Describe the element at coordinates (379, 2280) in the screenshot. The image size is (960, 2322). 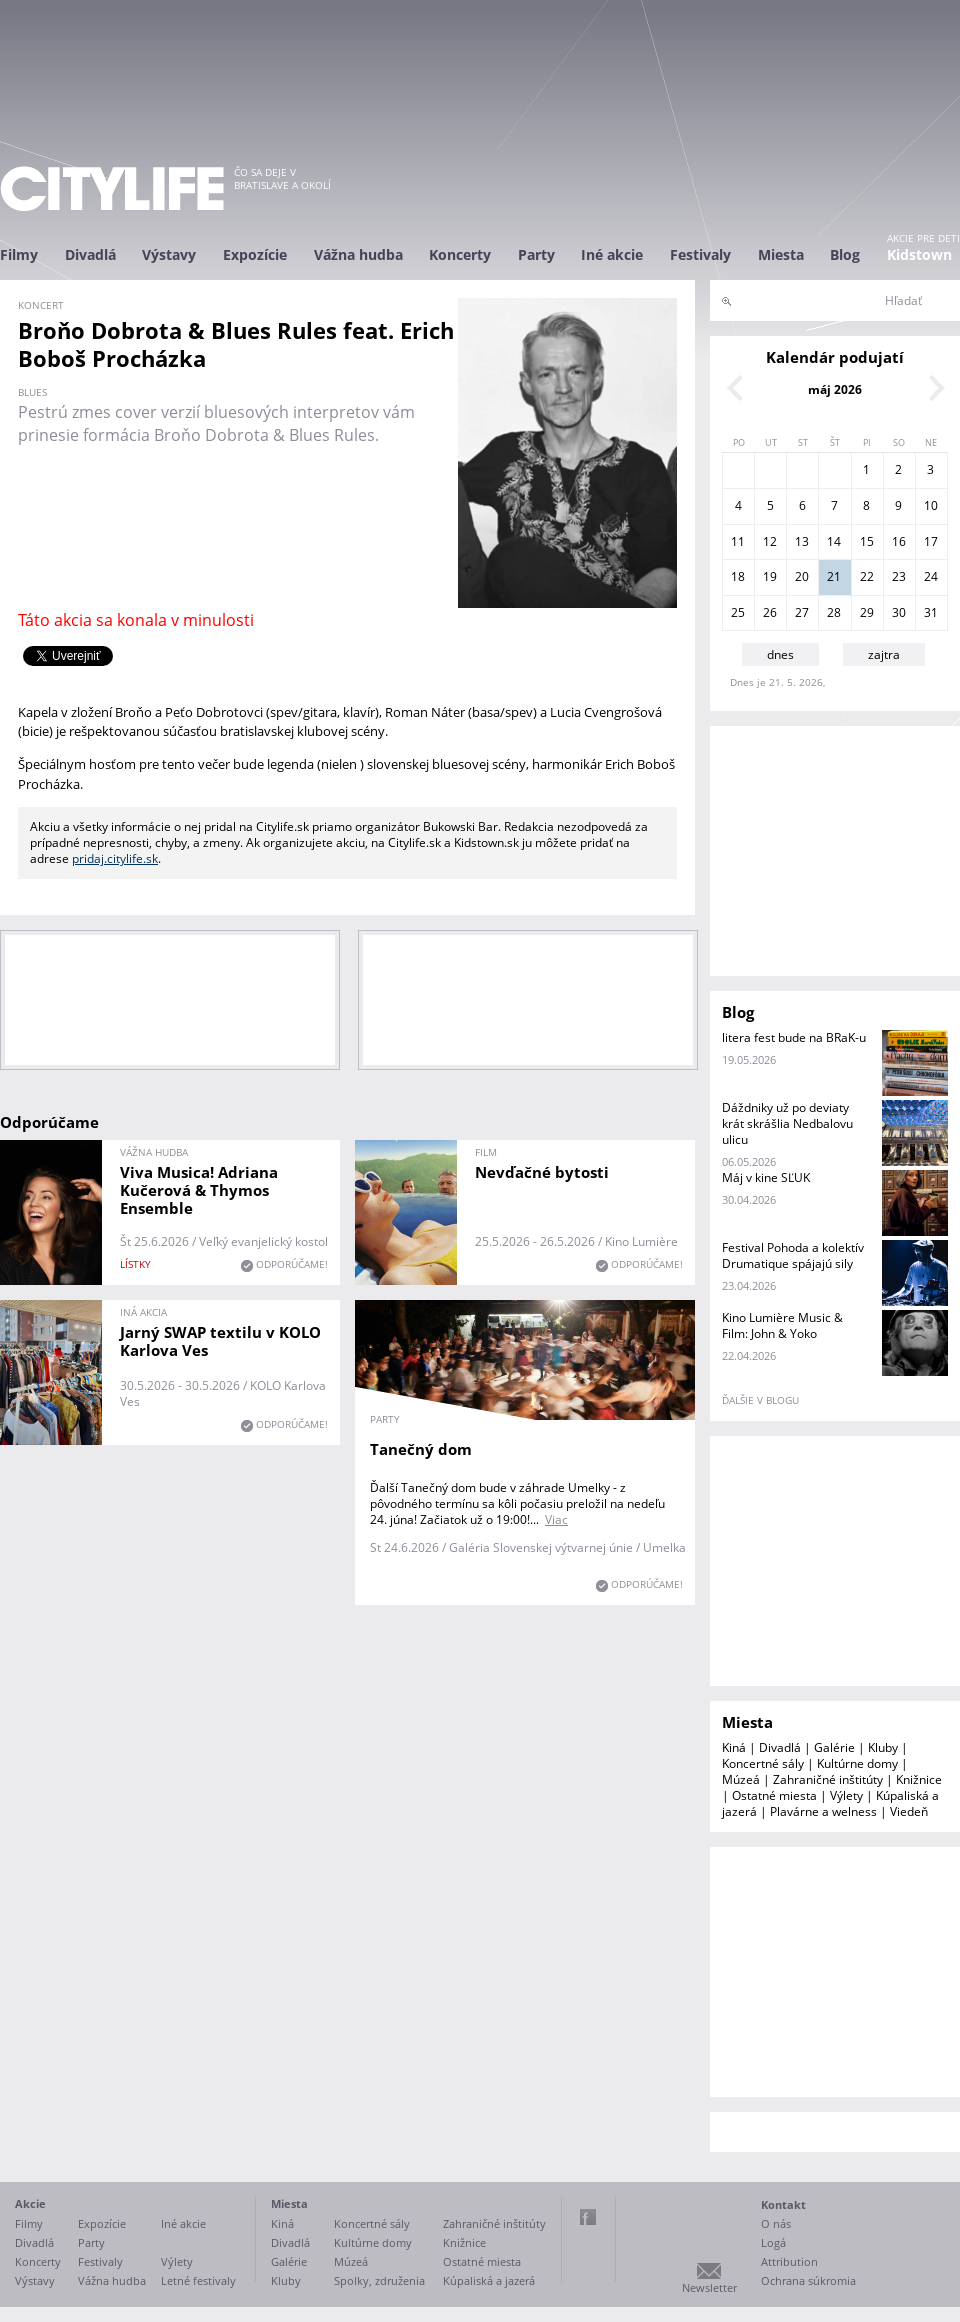
I see `Spolky, združenia` at that location.